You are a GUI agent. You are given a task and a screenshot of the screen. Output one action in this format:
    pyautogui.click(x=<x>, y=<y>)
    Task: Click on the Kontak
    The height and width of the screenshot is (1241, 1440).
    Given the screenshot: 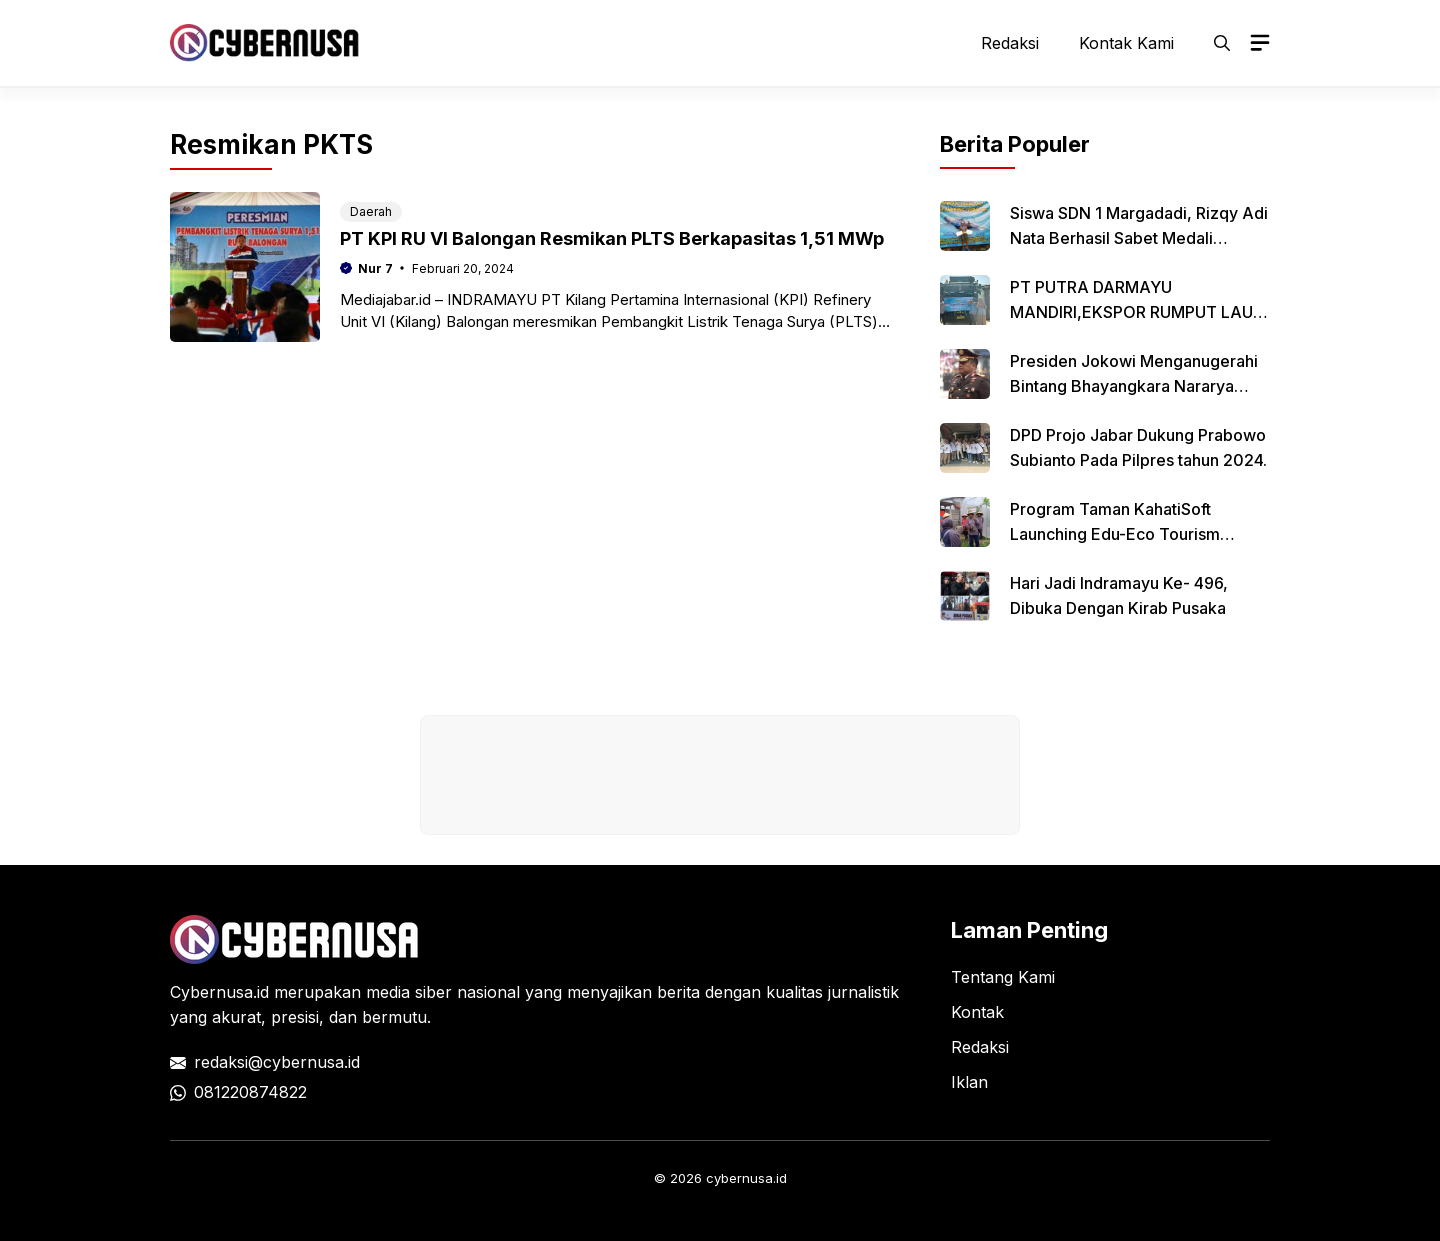 What is the action you would take?
    pyautogui.click(x=977, y=1012)
    